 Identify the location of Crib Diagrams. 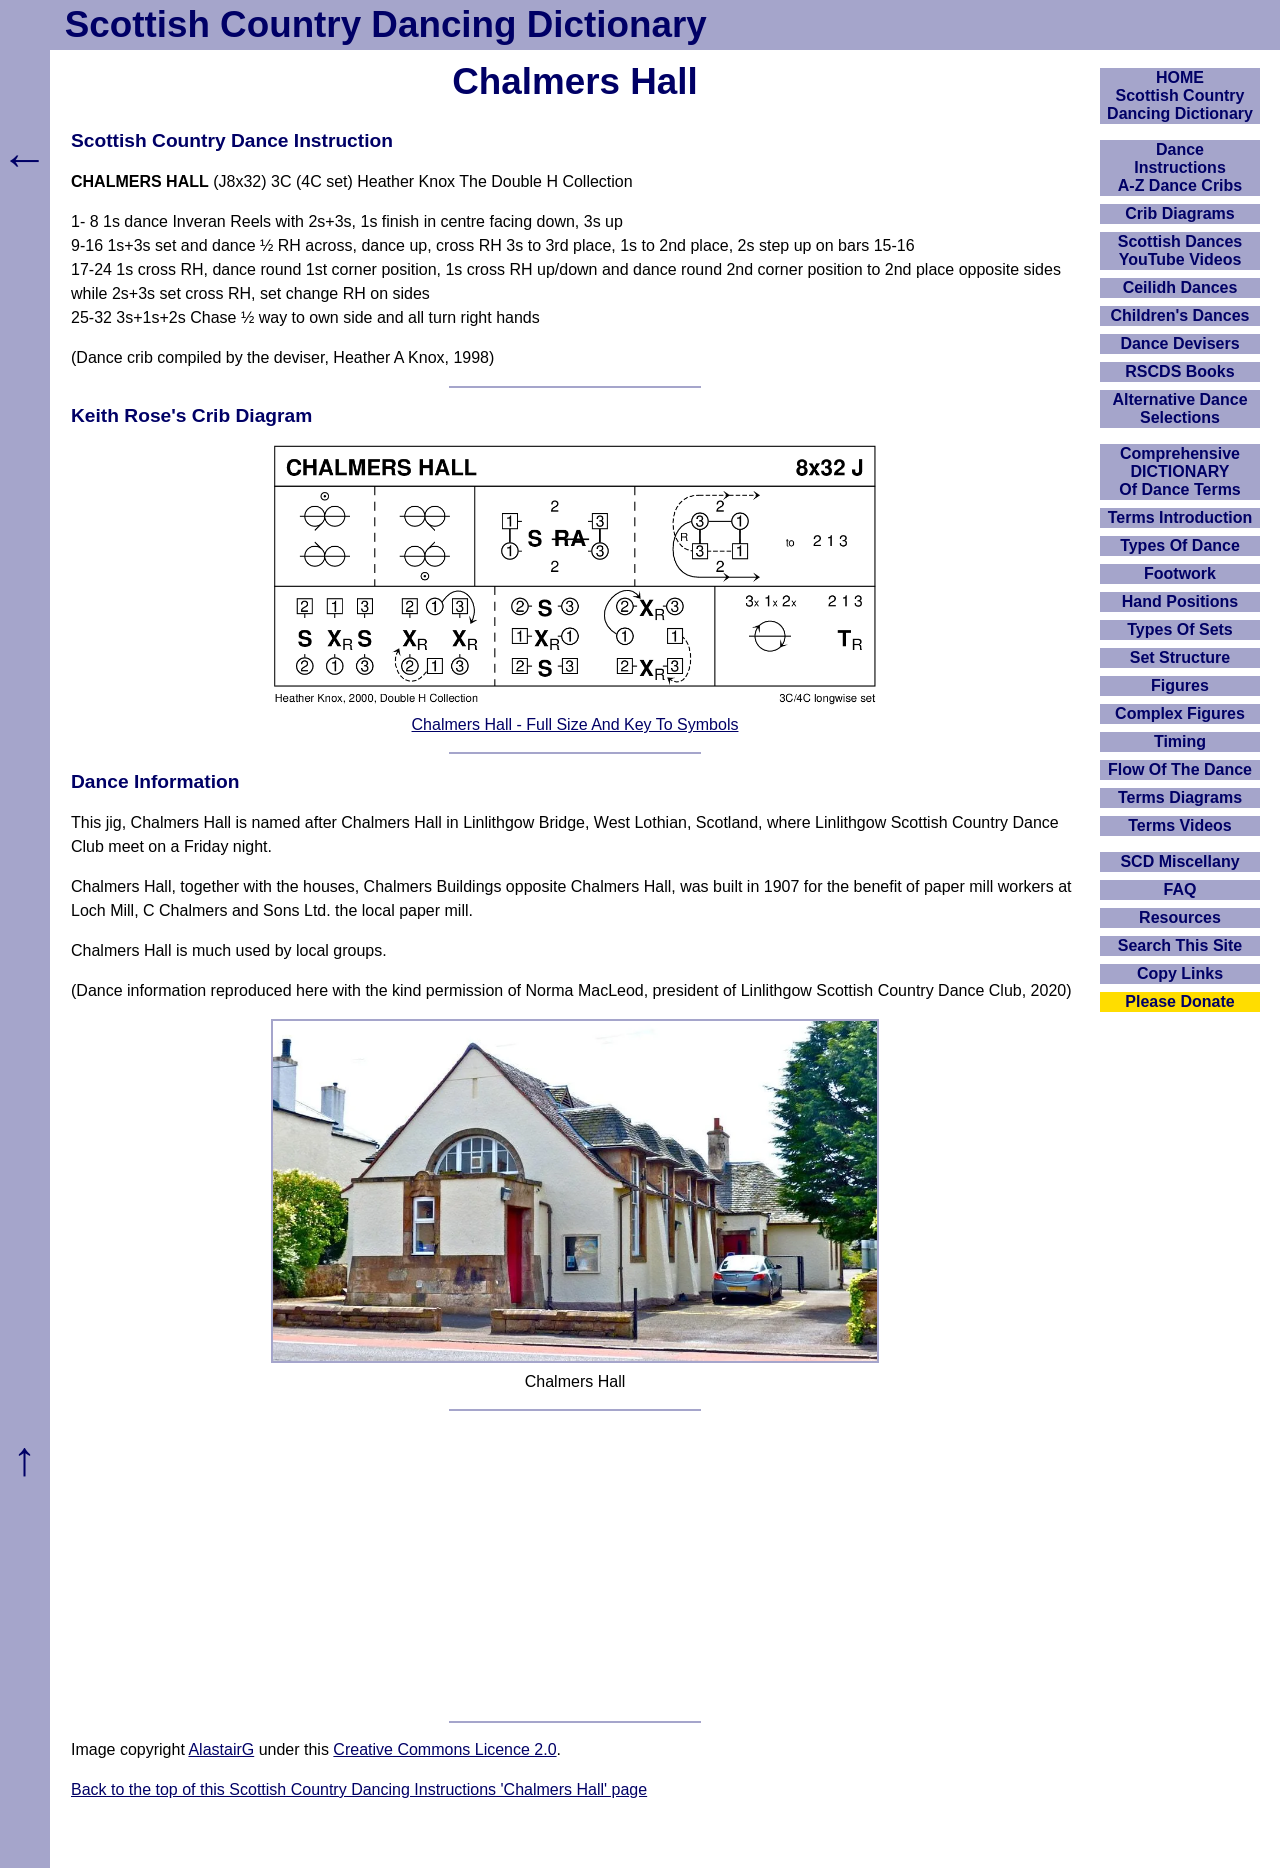
(1179, 213).